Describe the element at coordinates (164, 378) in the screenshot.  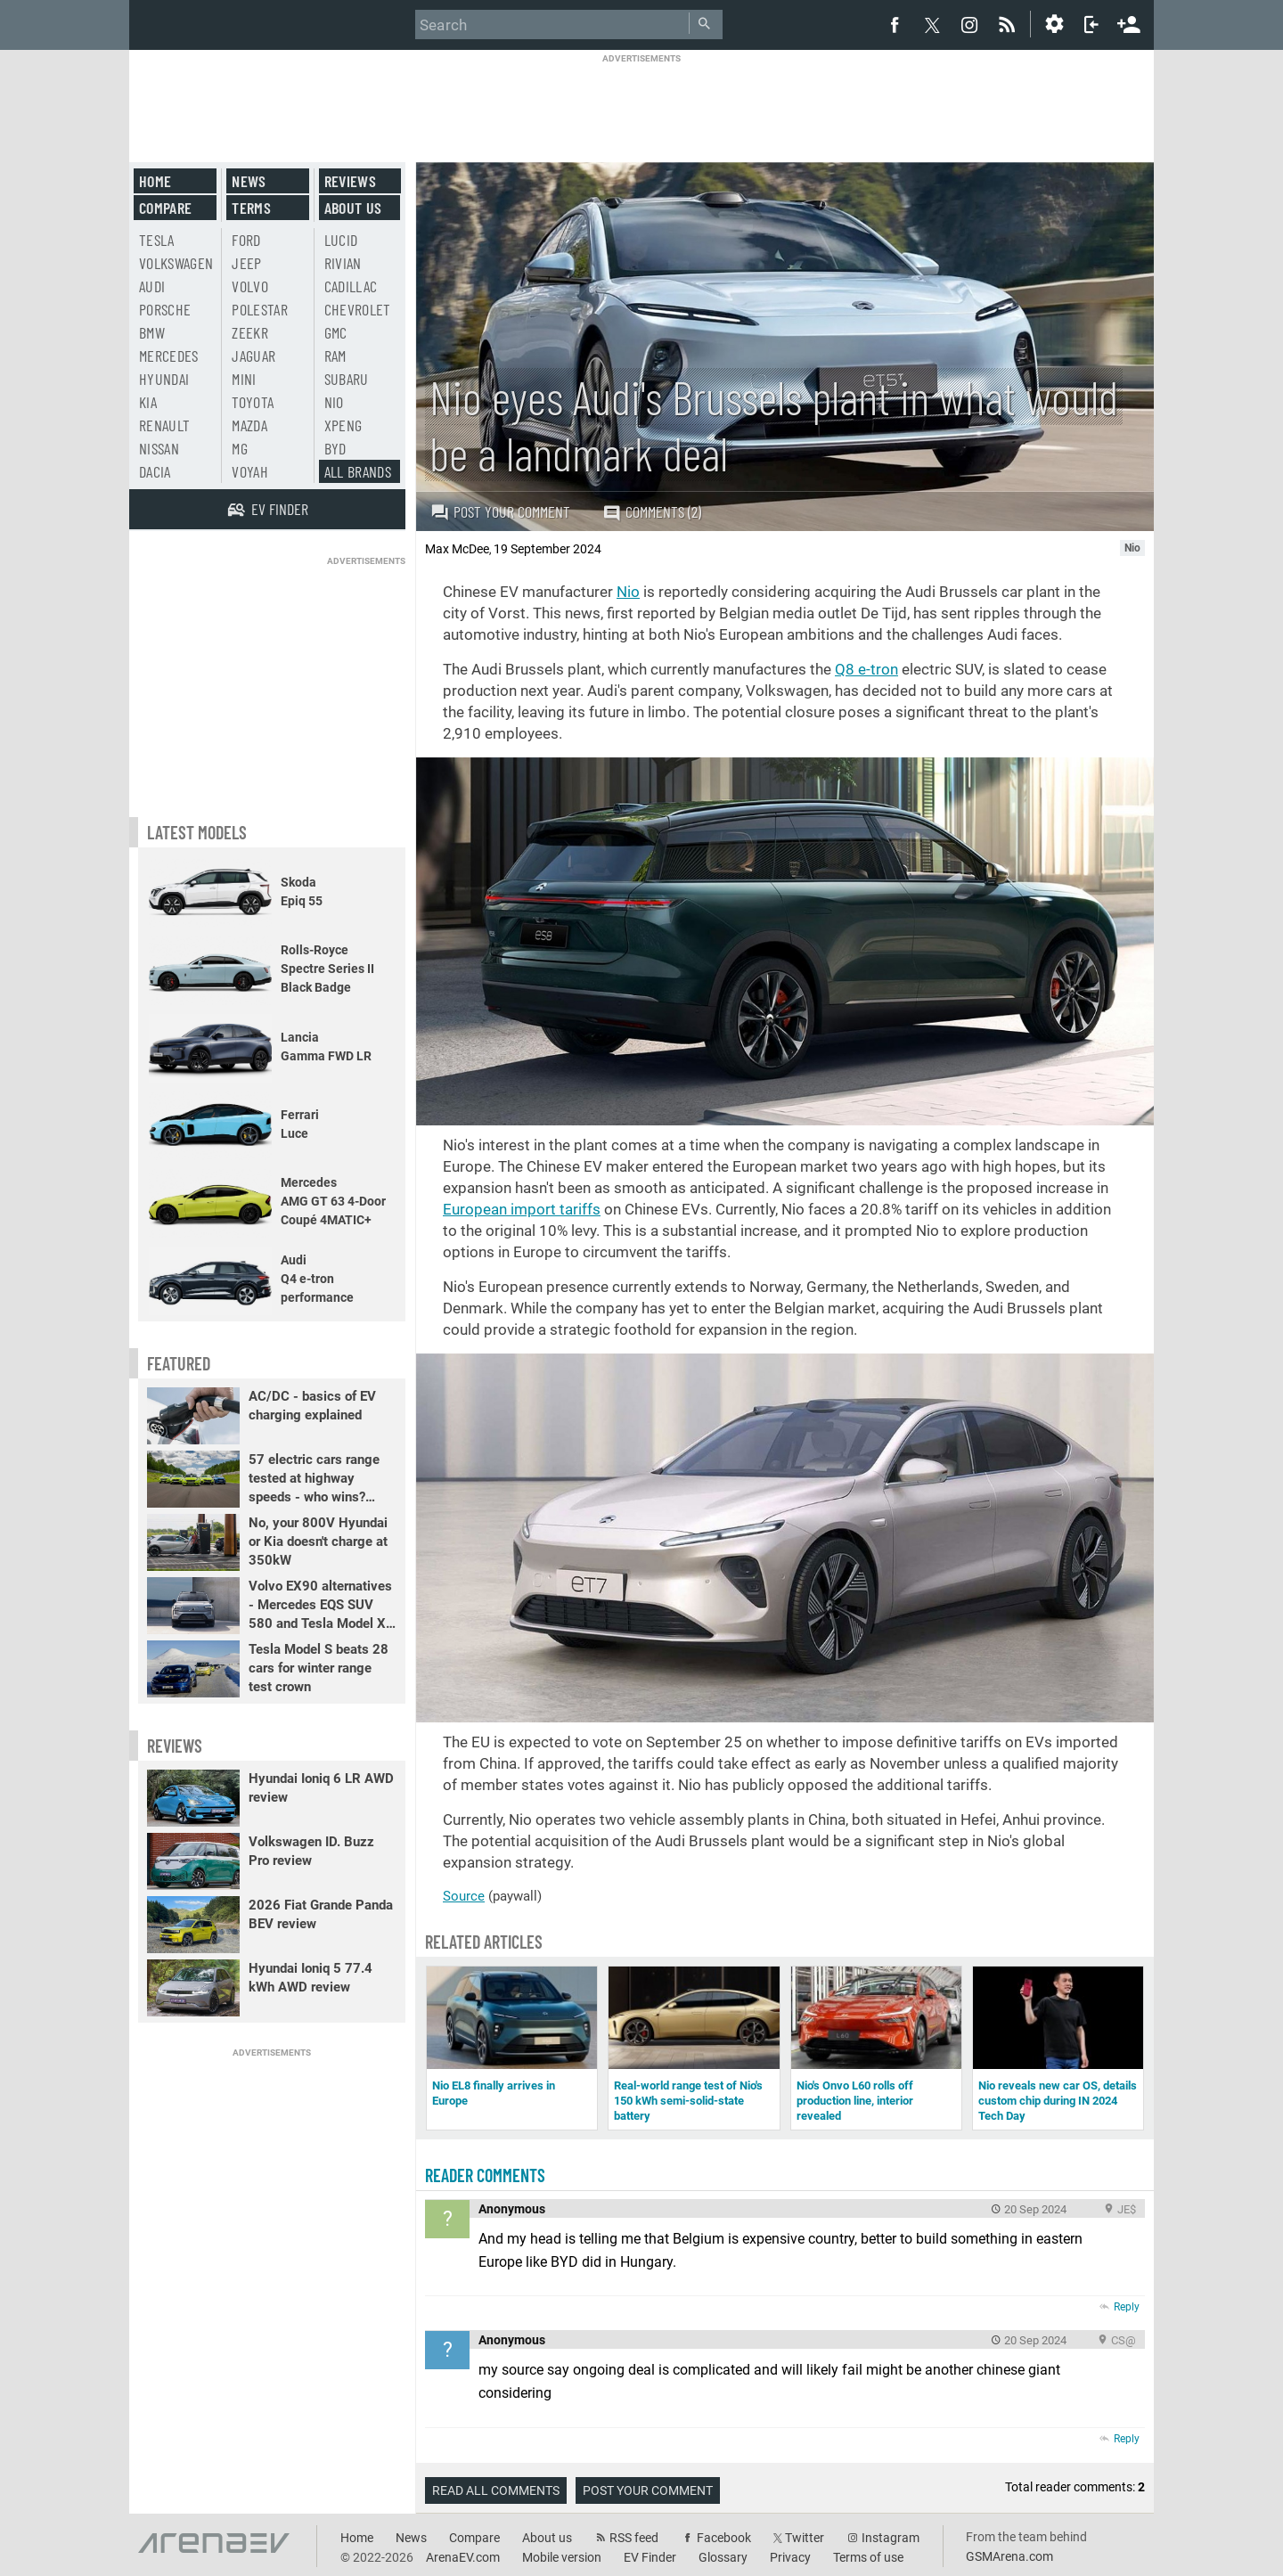
I see `Hyundai` at that location.